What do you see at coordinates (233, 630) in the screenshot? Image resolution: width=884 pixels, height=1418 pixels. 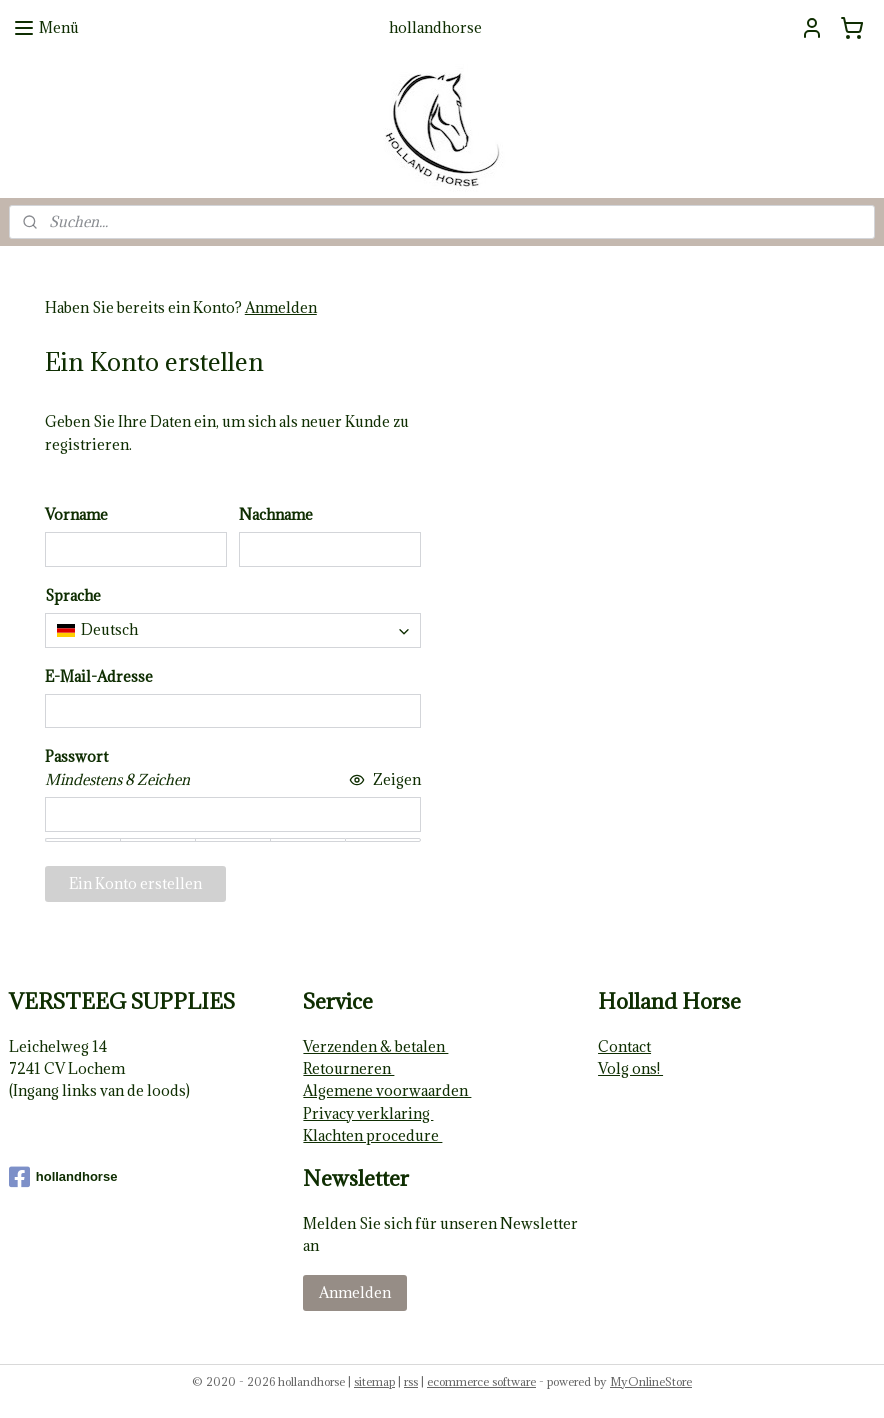 I see `[combobox]` at bounding box center [233, 630].